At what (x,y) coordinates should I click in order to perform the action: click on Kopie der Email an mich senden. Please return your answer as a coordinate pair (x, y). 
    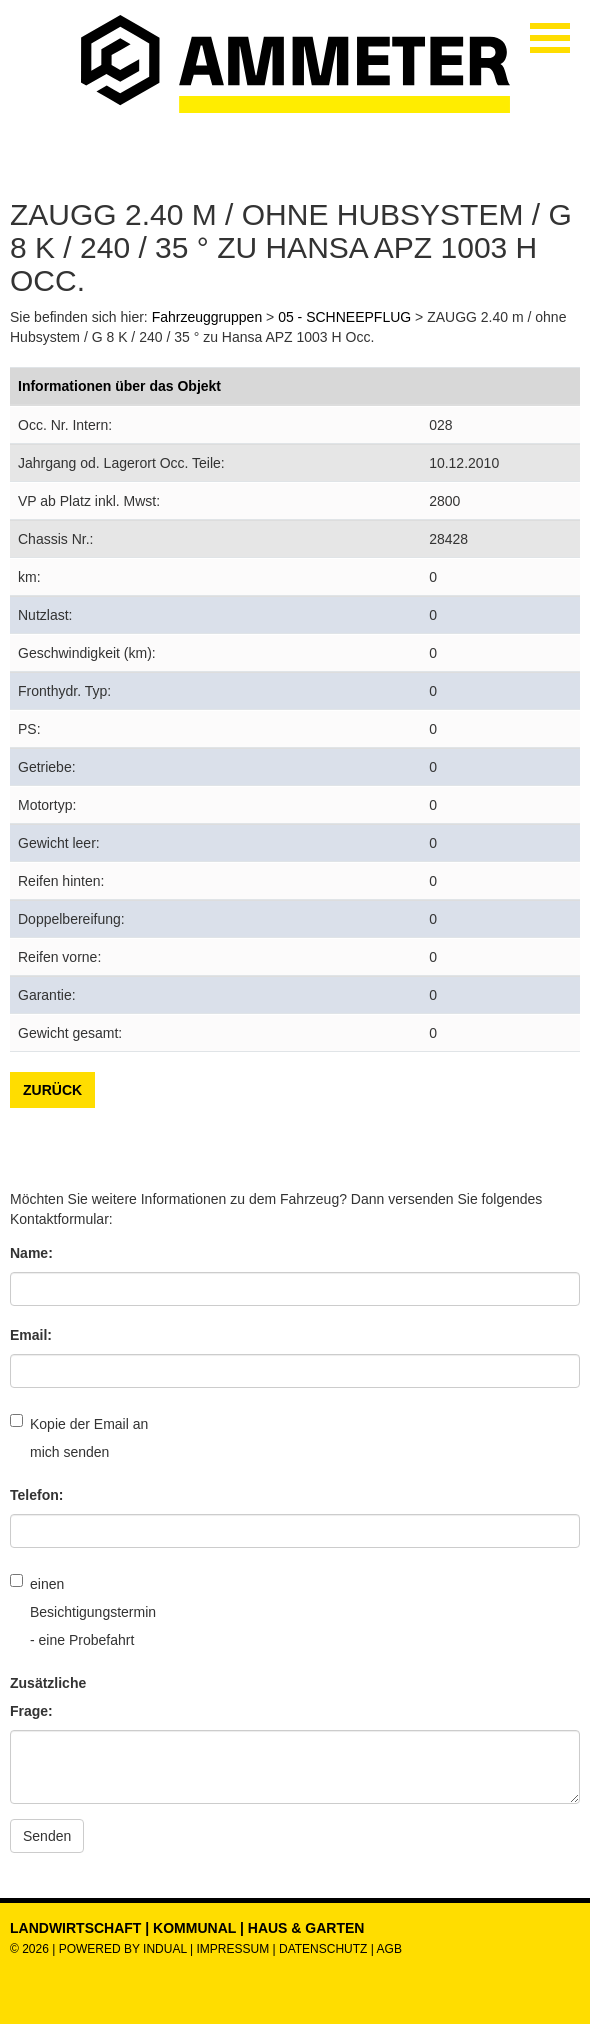
    Looking at the image, I should click on (79, 1437).